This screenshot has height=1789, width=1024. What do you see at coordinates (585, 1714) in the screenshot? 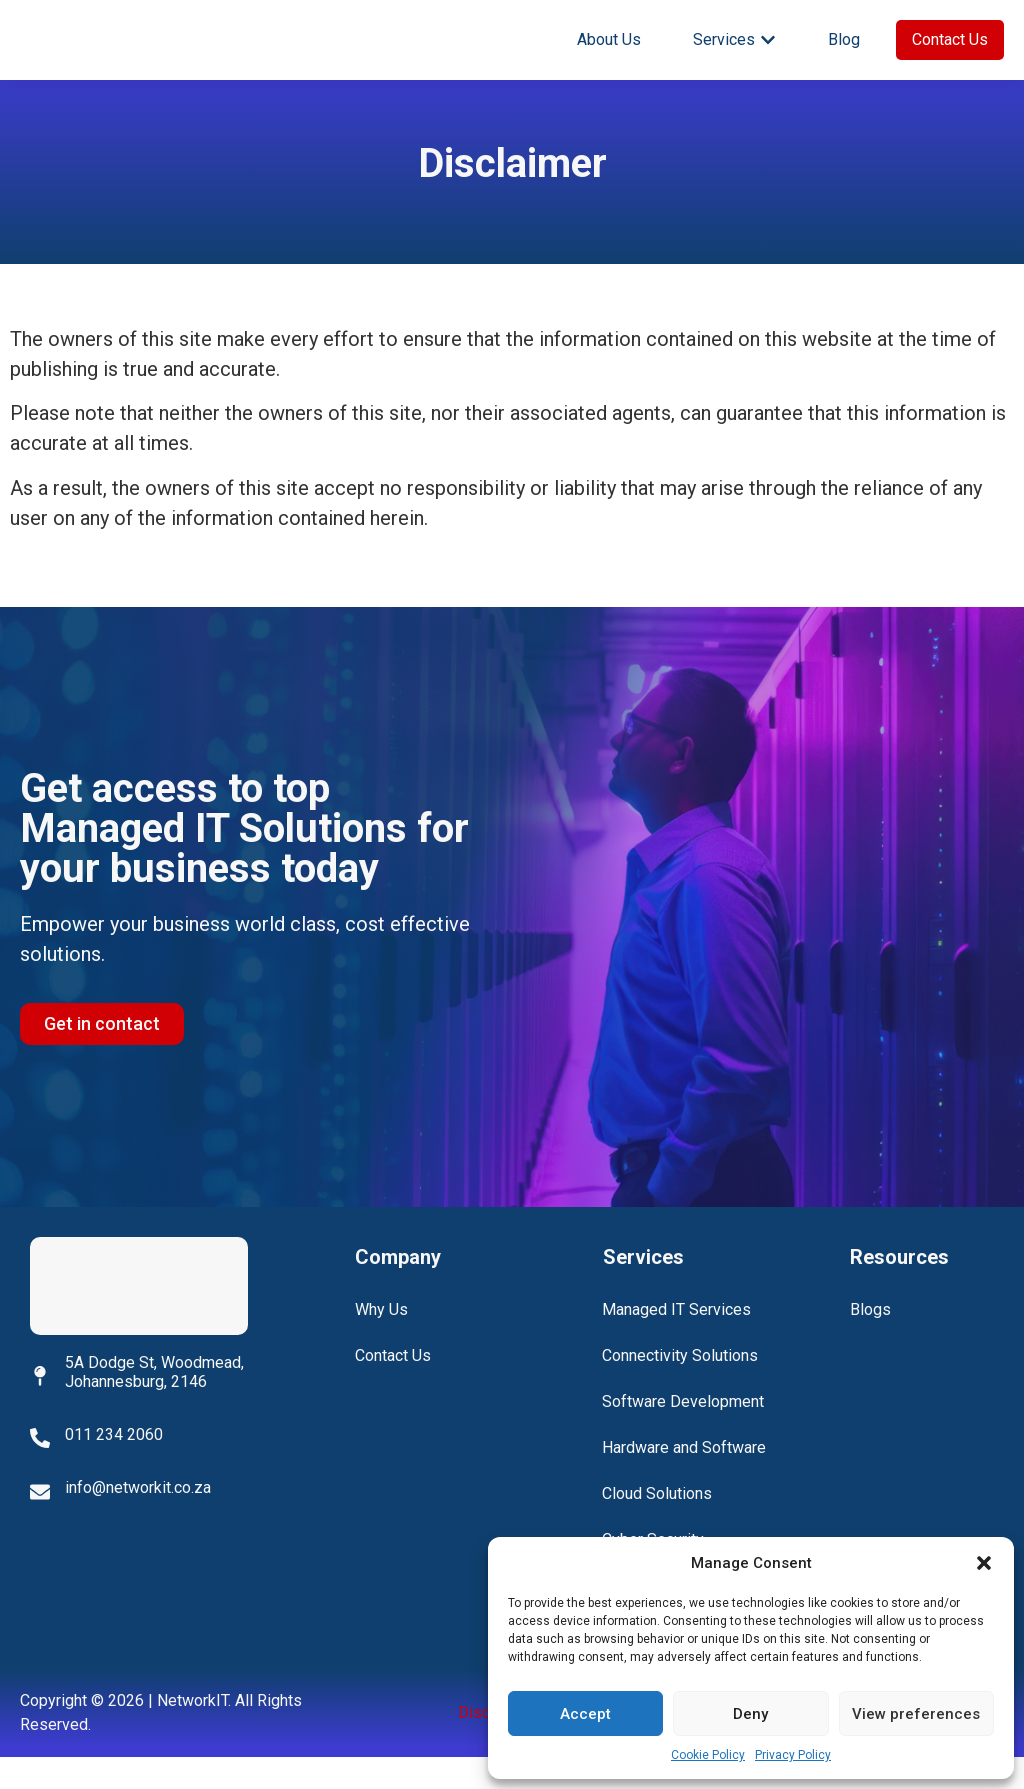
I see `Accept` at bounding box center [585, 1714].